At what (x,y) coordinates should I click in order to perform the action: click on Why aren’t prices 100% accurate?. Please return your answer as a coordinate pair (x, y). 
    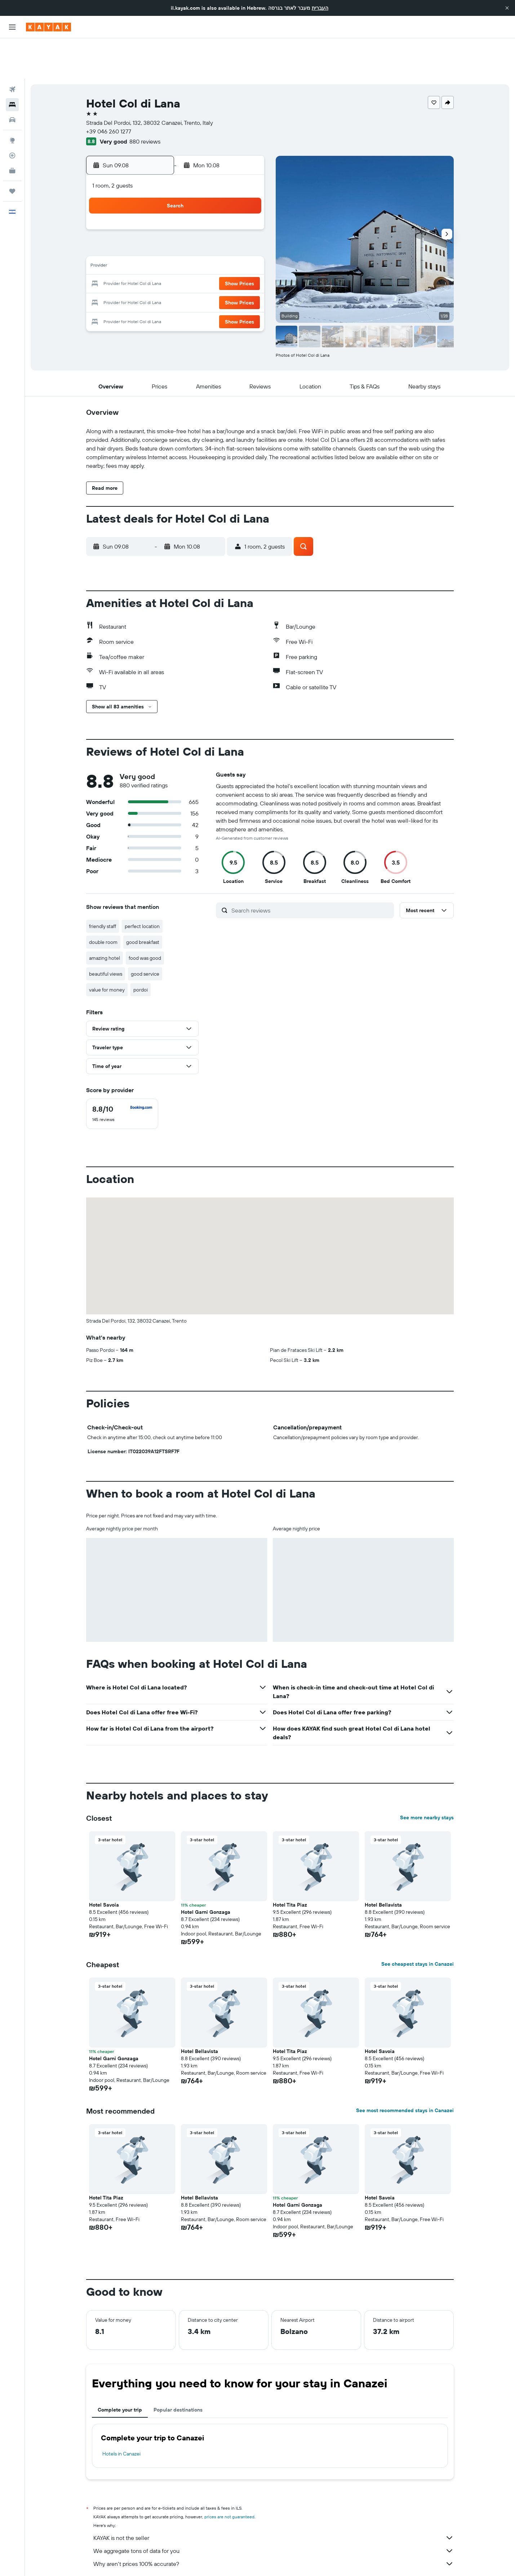
    Looking at the image, I should click on (273, 2523).